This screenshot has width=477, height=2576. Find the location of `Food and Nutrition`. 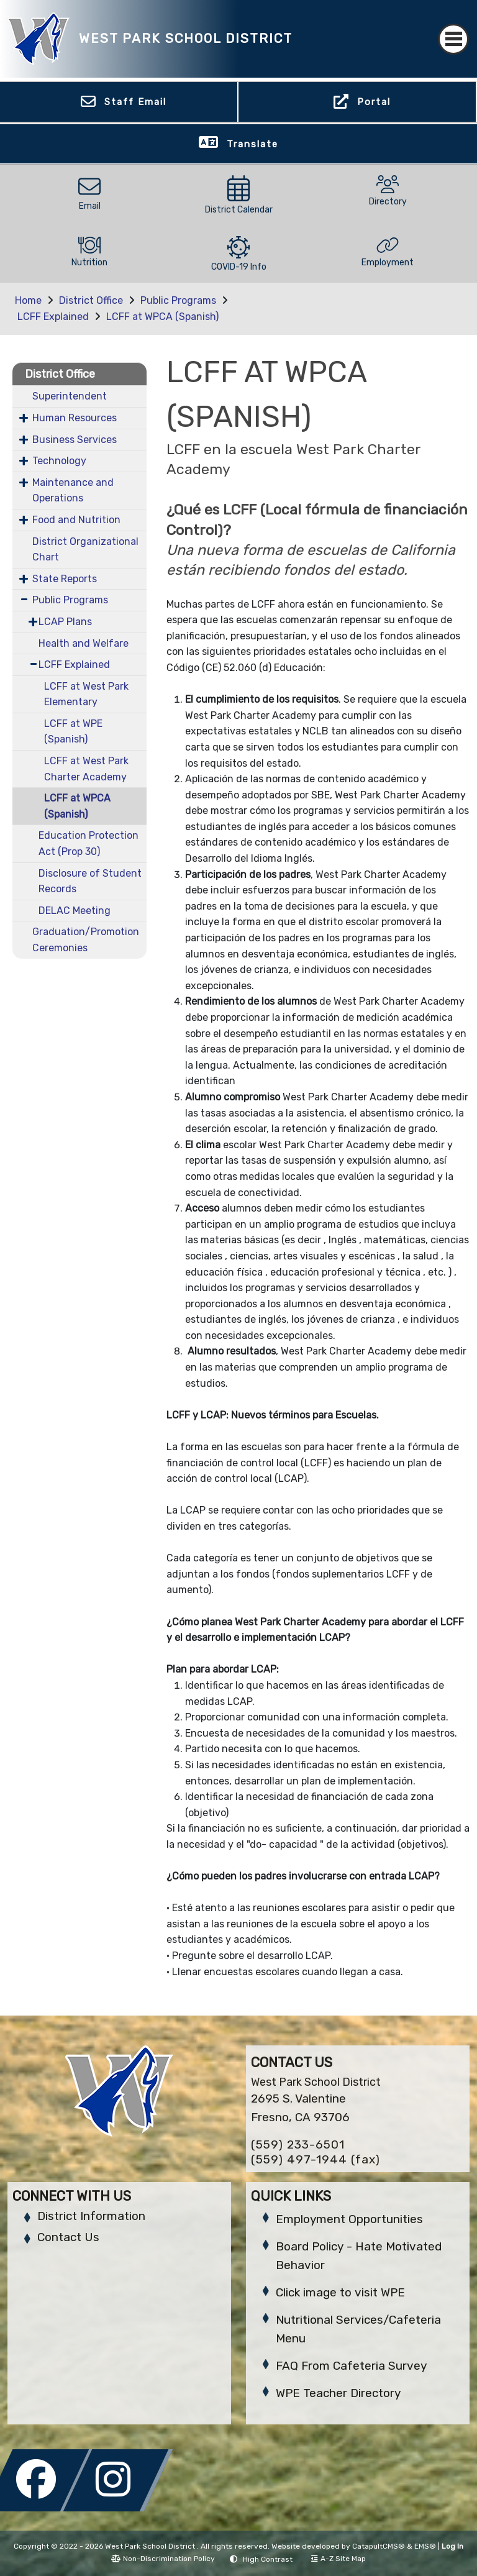

Food and Nutrition is located at coordinates (76, 520).